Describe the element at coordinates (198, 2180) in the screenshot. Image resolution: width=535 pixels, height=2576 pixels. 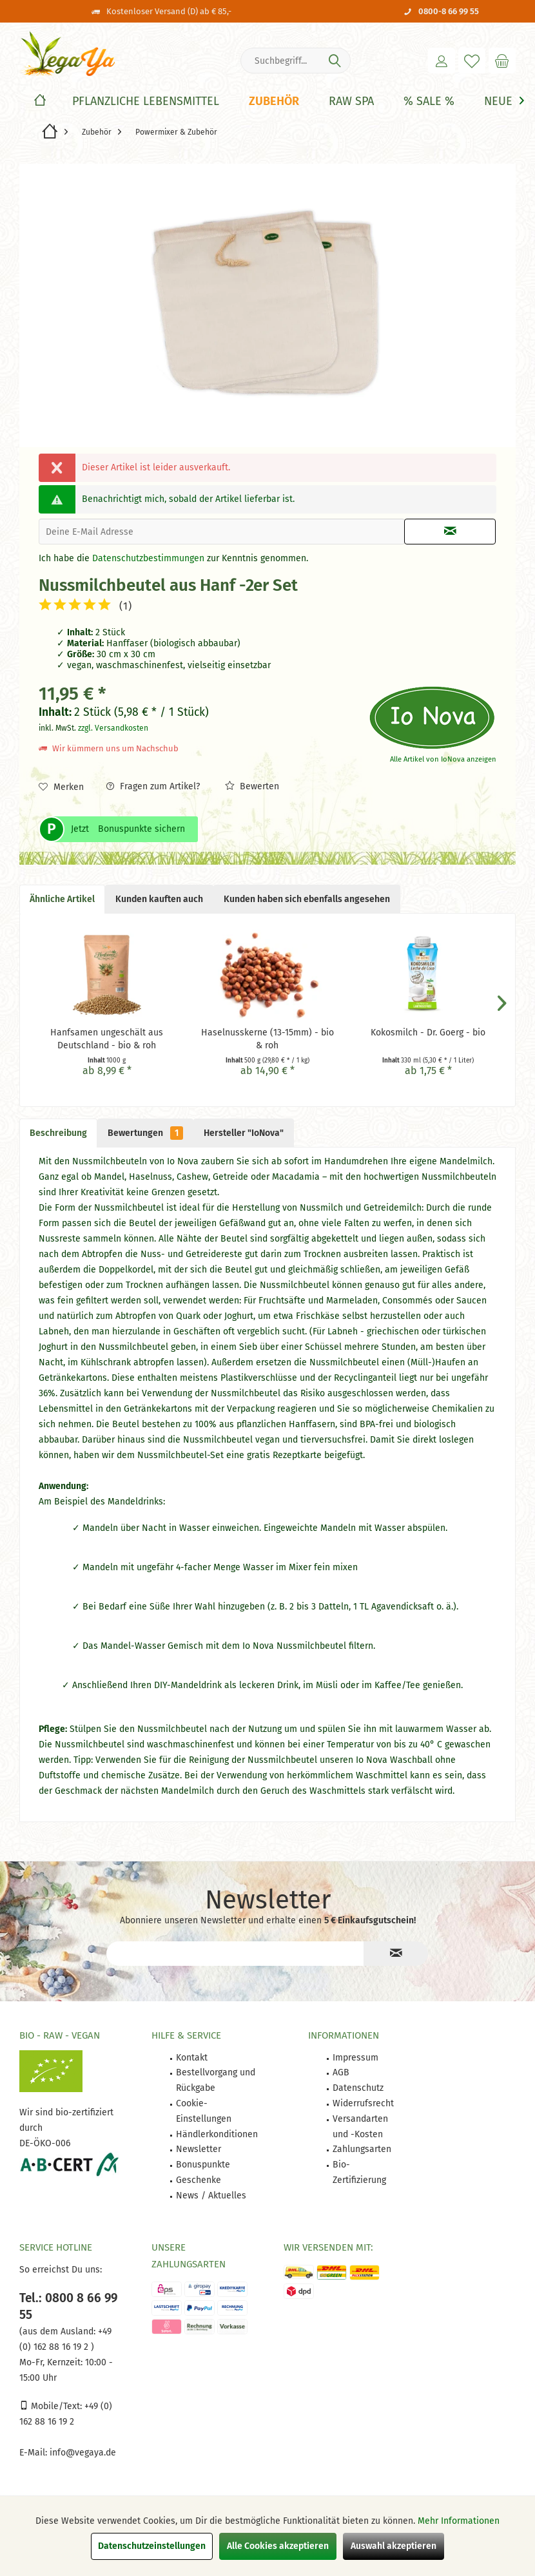
I see `Geschenke` at that location.